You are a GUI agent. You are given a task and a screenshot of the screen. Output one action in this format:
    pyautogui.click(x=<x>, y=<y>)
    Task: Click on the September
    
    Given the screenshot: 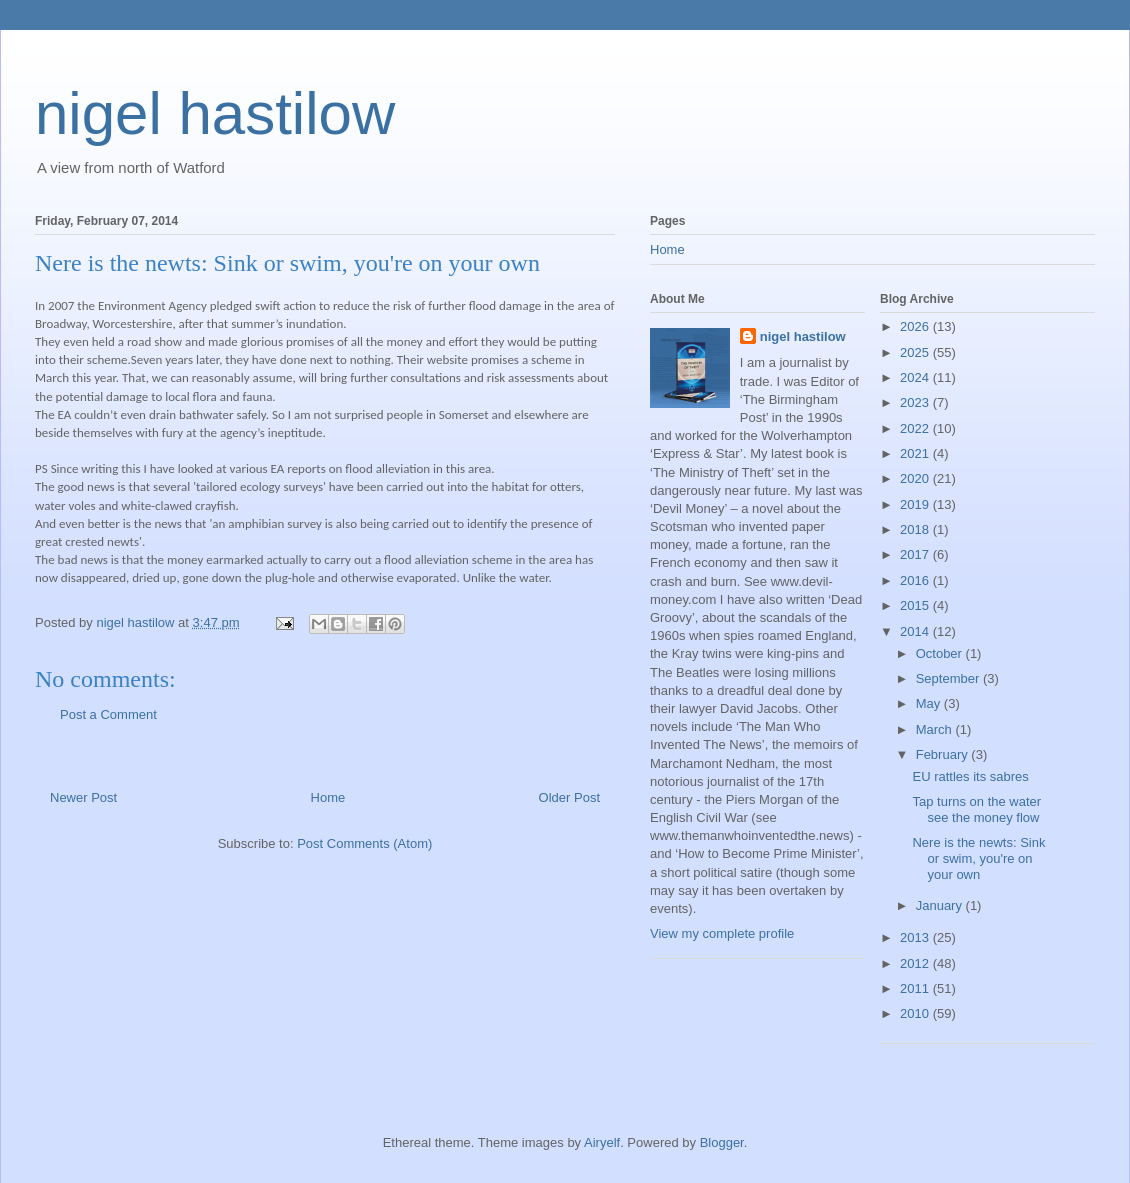 What is the action you would take?
    pyautogui.click(x=949, y=678)
    